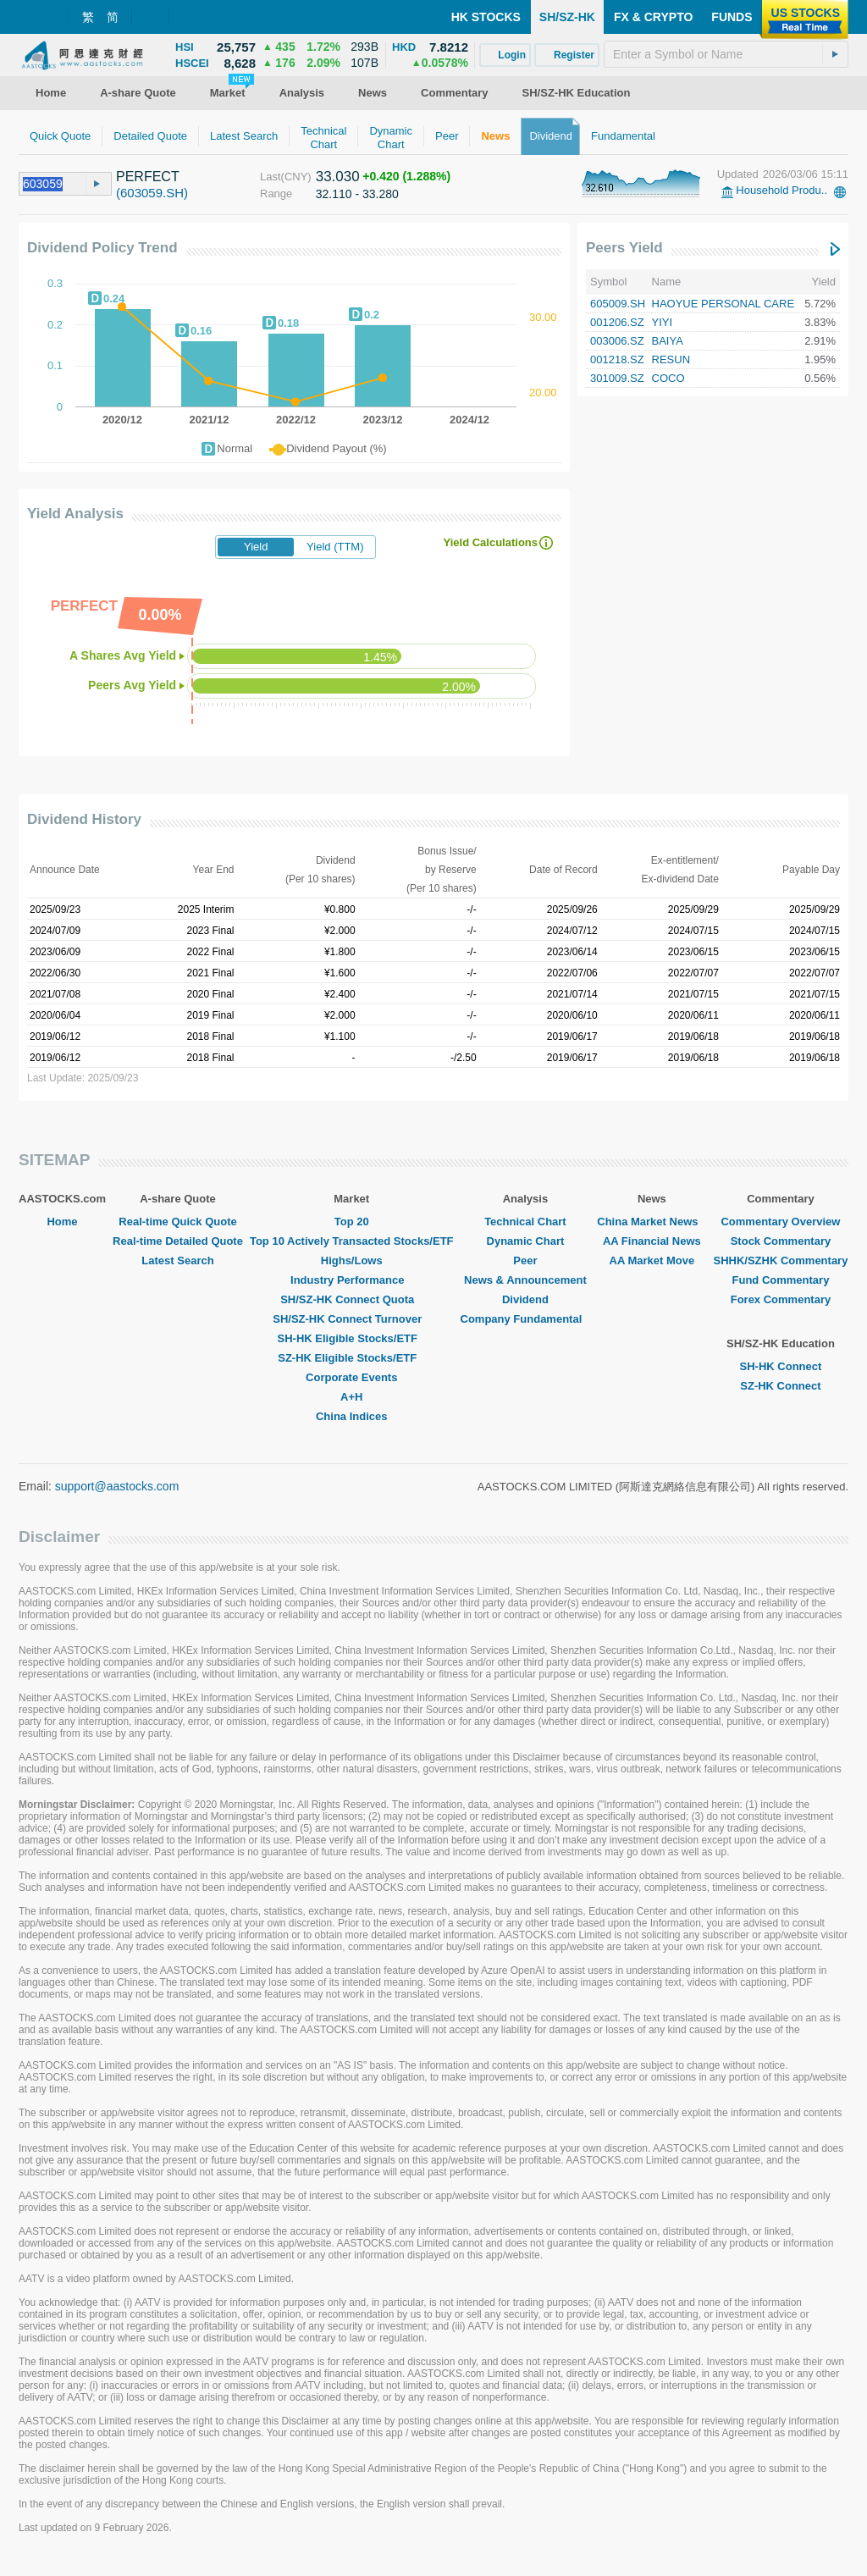 This screenshot has width=867, height=2576. I want to click on 33.030, so click(338, 177).